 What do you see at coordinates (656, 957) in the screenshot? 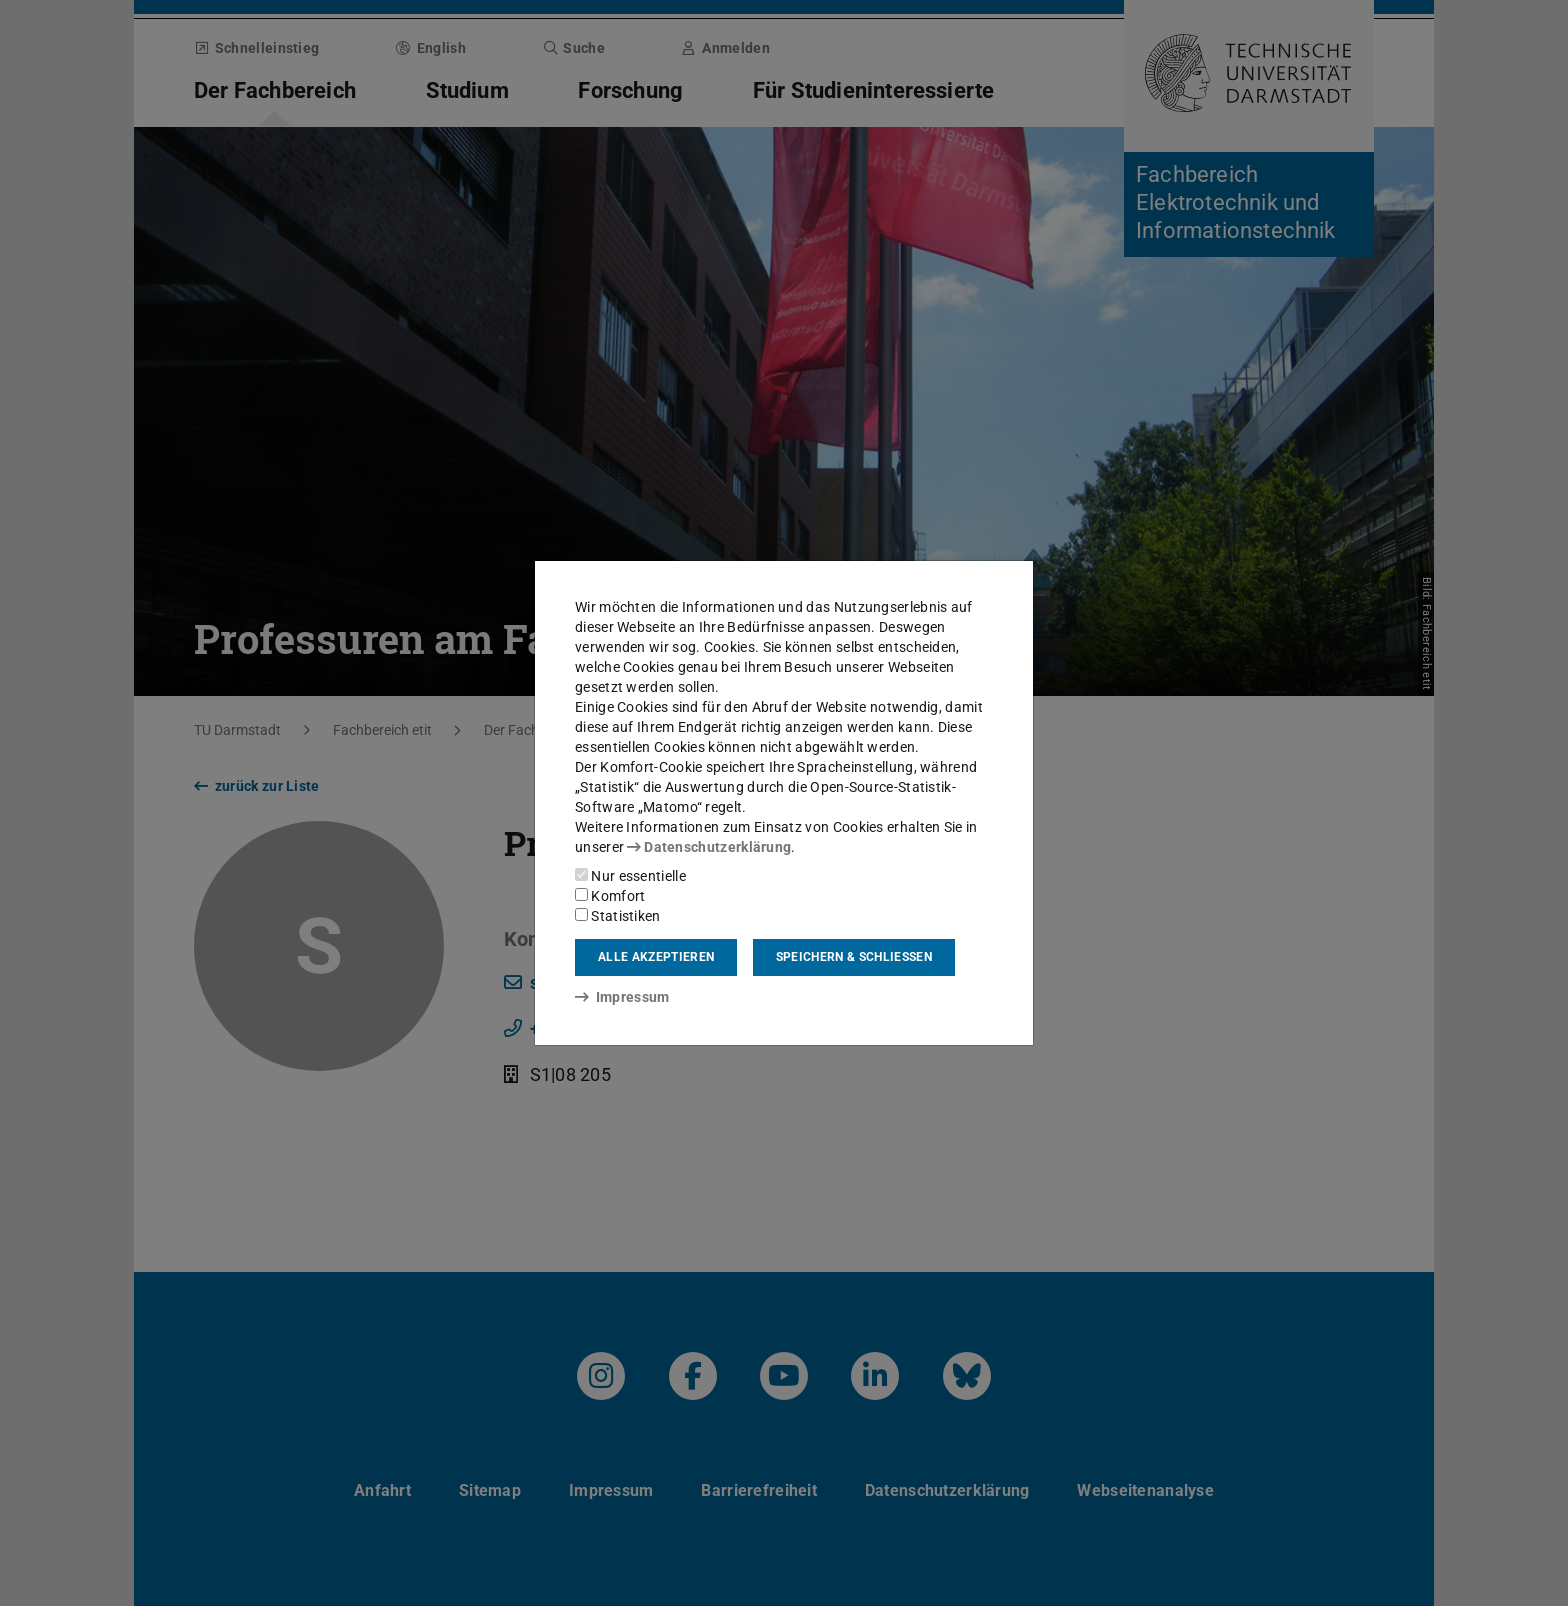
I see `Alle akzeptieren` at bounding box center [656, 957].